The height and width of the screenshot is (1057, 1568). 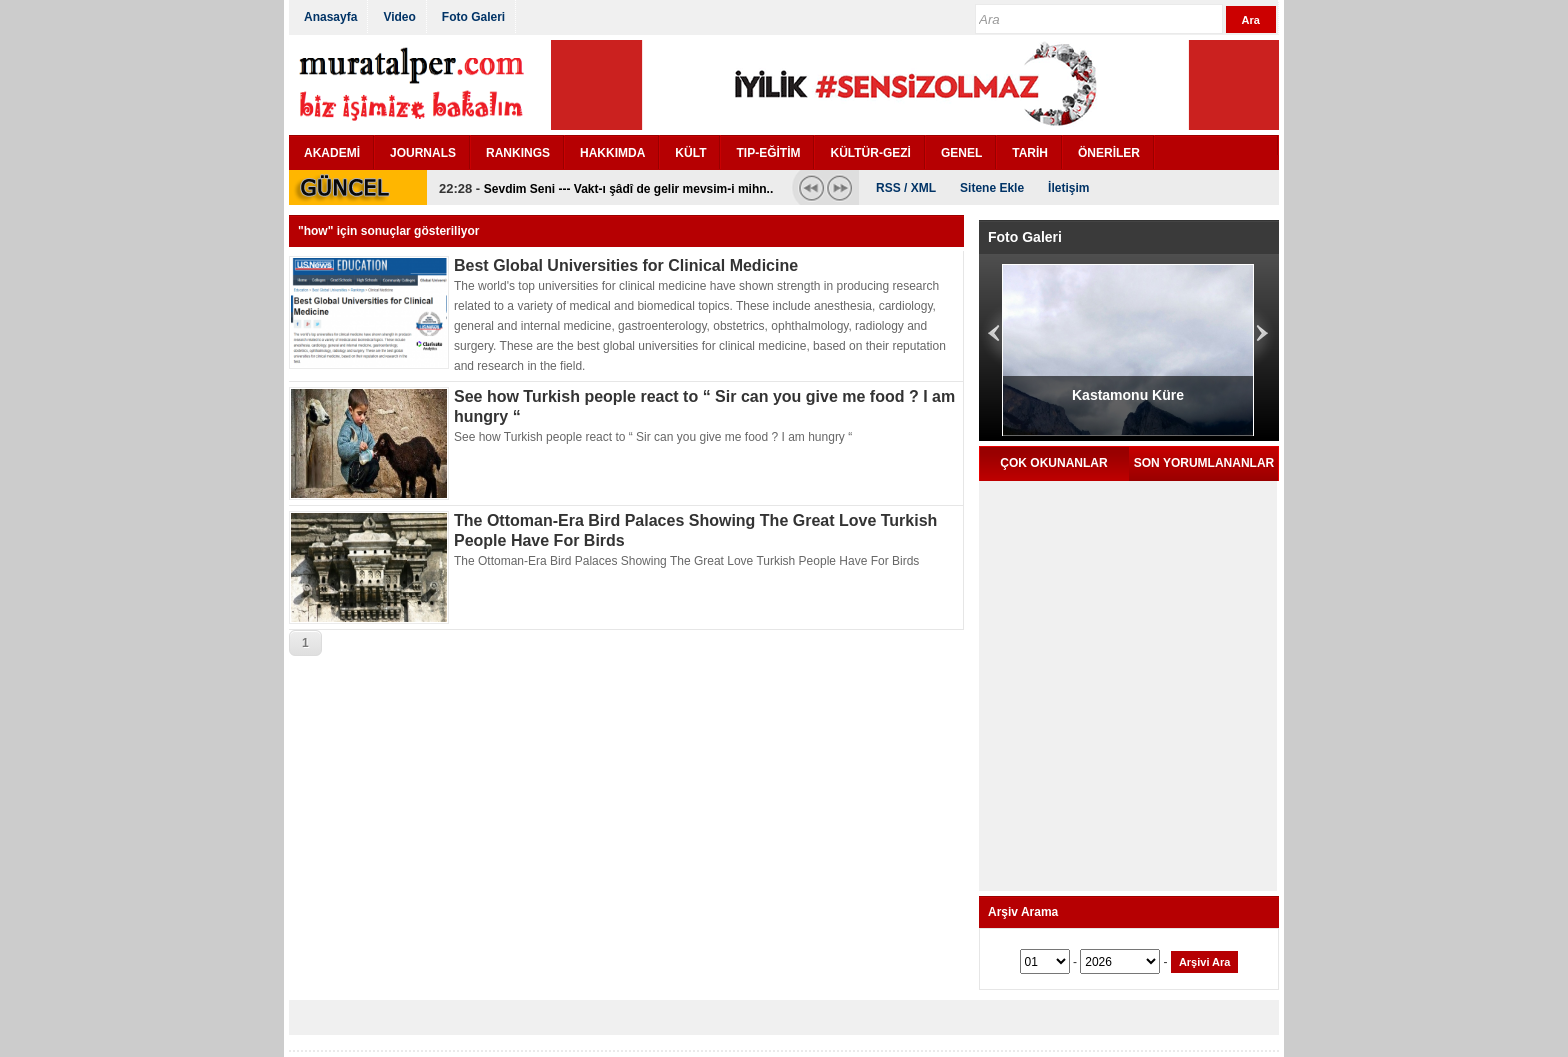 What do you see at coordinates (690, 153) in the screenshot?
I see `KÜLT` at bounding box center [690, 153].